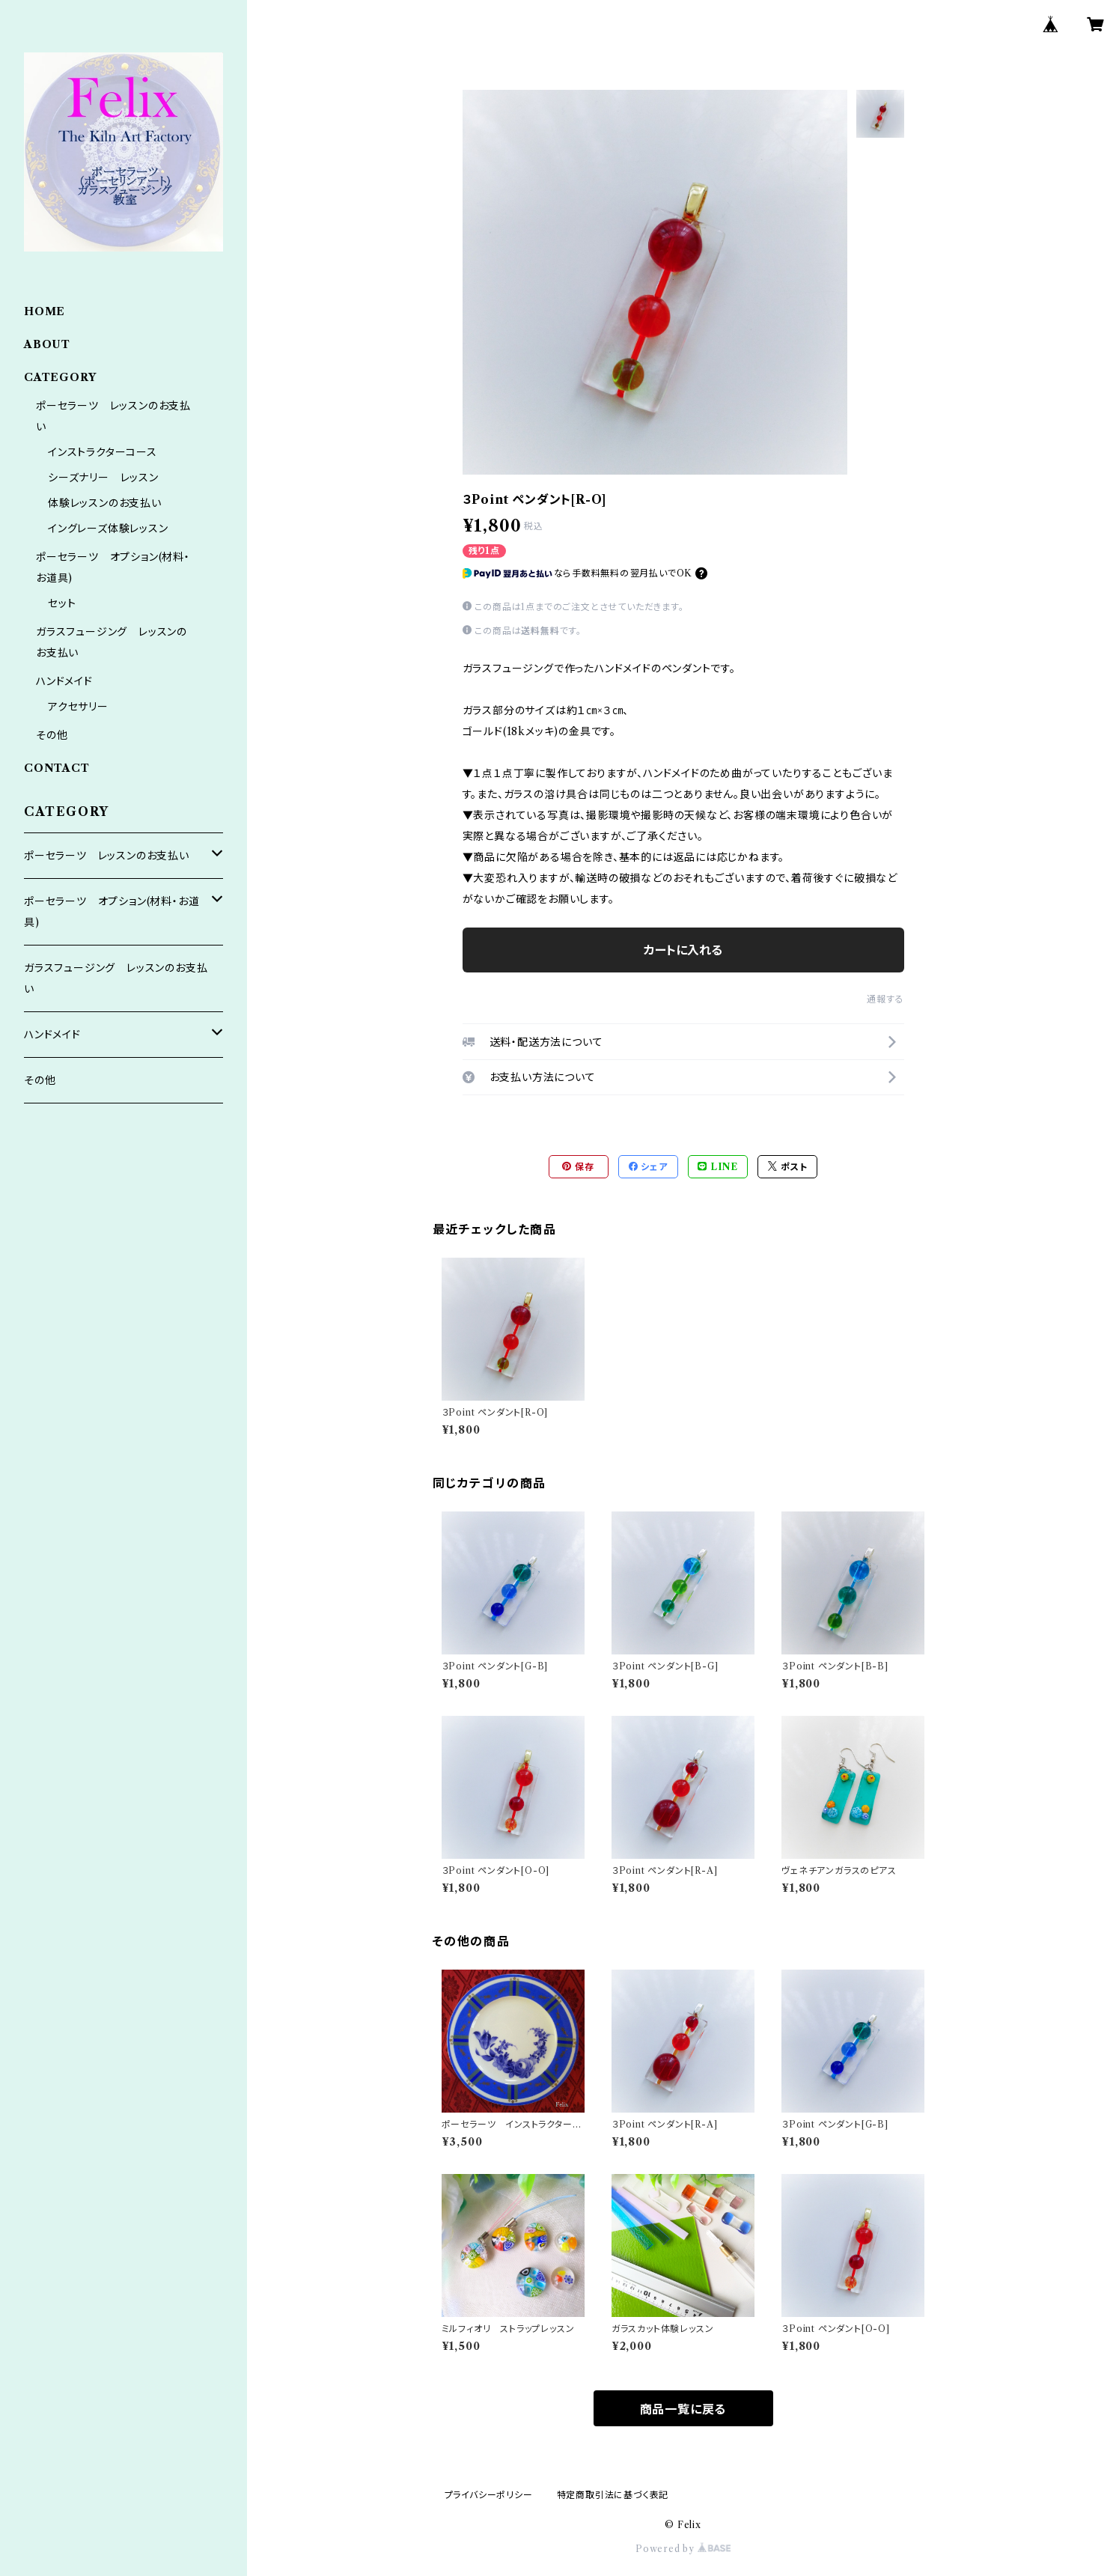 This screenshot has height=2576, width=1119. What do you see at coordinates (885, 999) in the screenshot?
I see `通報する` at bounding box center [885, 999].